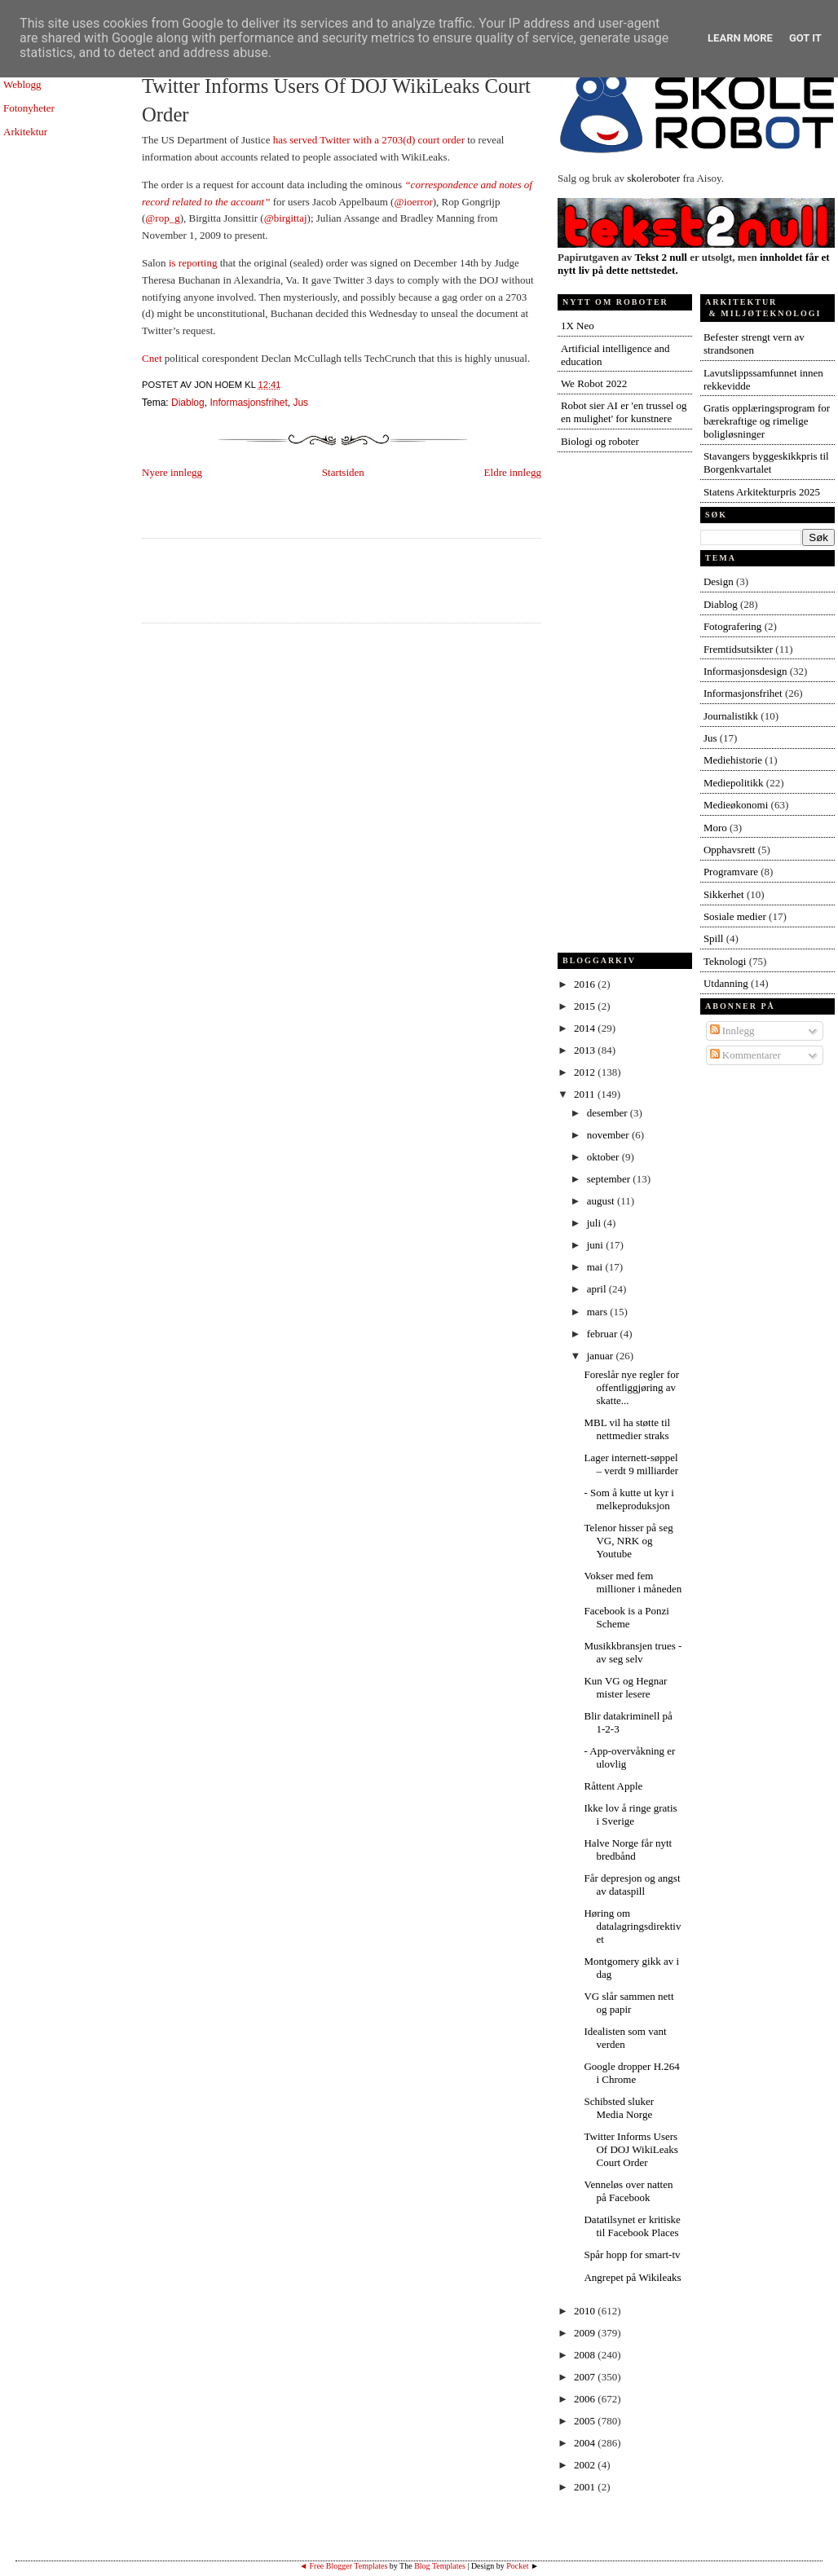  I want to click on Mediepolitikk, so click(733, 783).